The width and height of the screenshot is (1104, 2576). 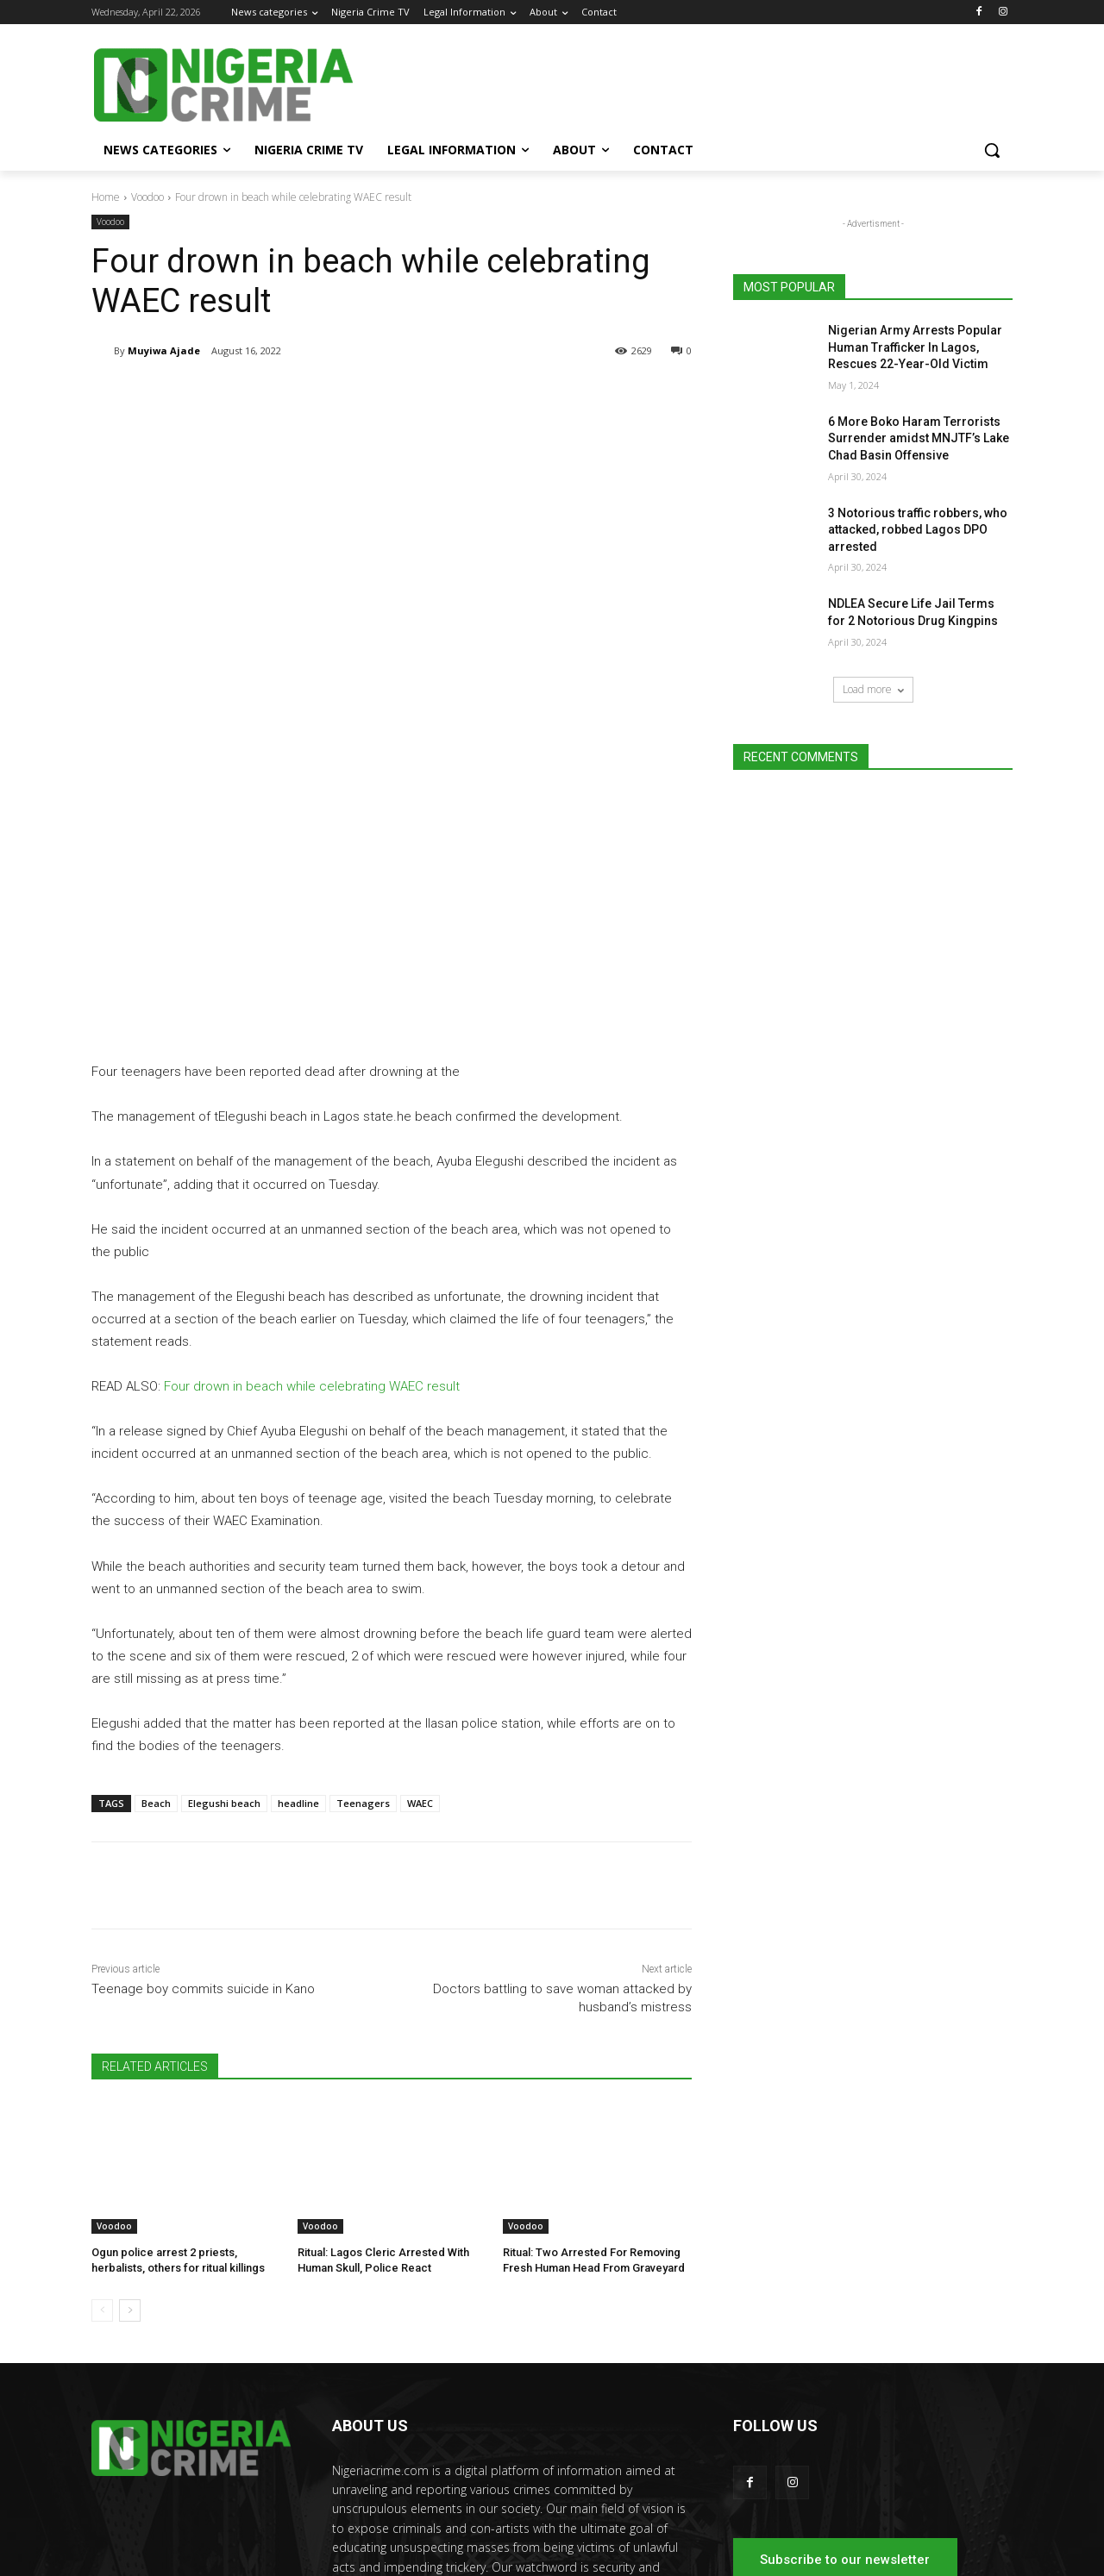 I want to click on Contact, so click(x=995, y=2531).